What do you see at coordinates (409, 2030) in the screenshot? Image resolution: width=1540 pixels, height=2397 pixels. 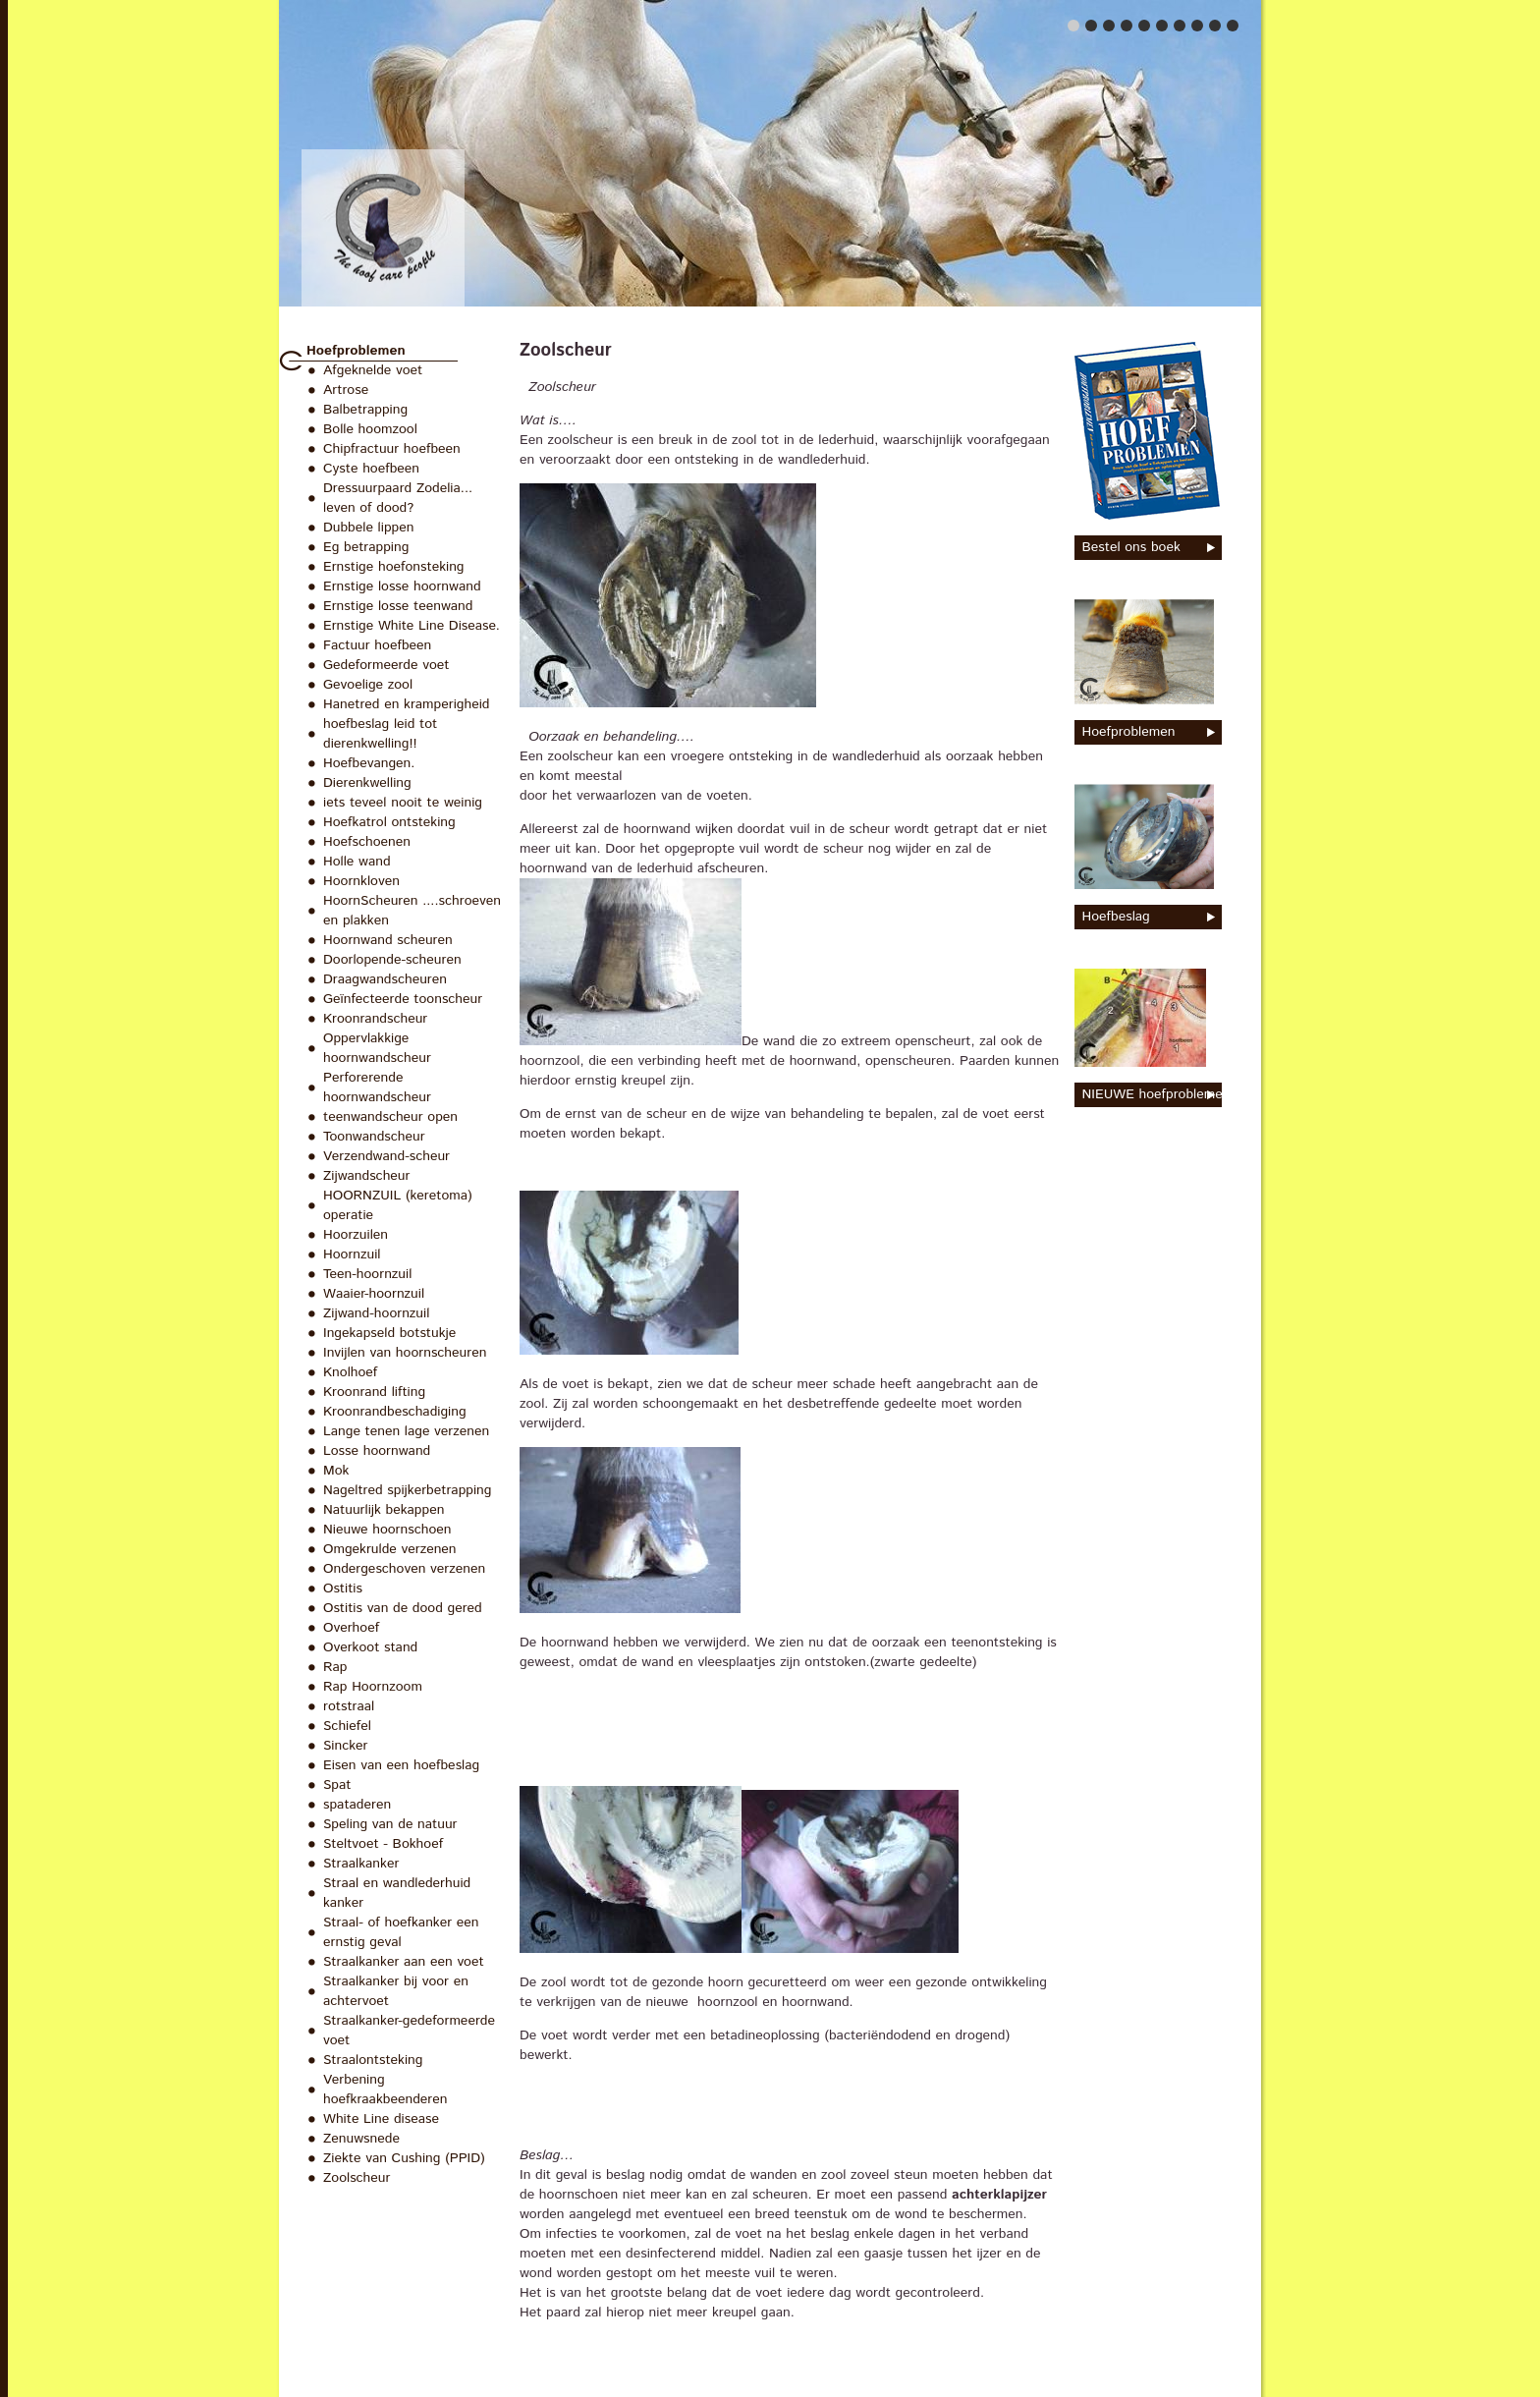 I see `Straalkanker-gedeformeerde voet` at bounding box center [409, 2030].